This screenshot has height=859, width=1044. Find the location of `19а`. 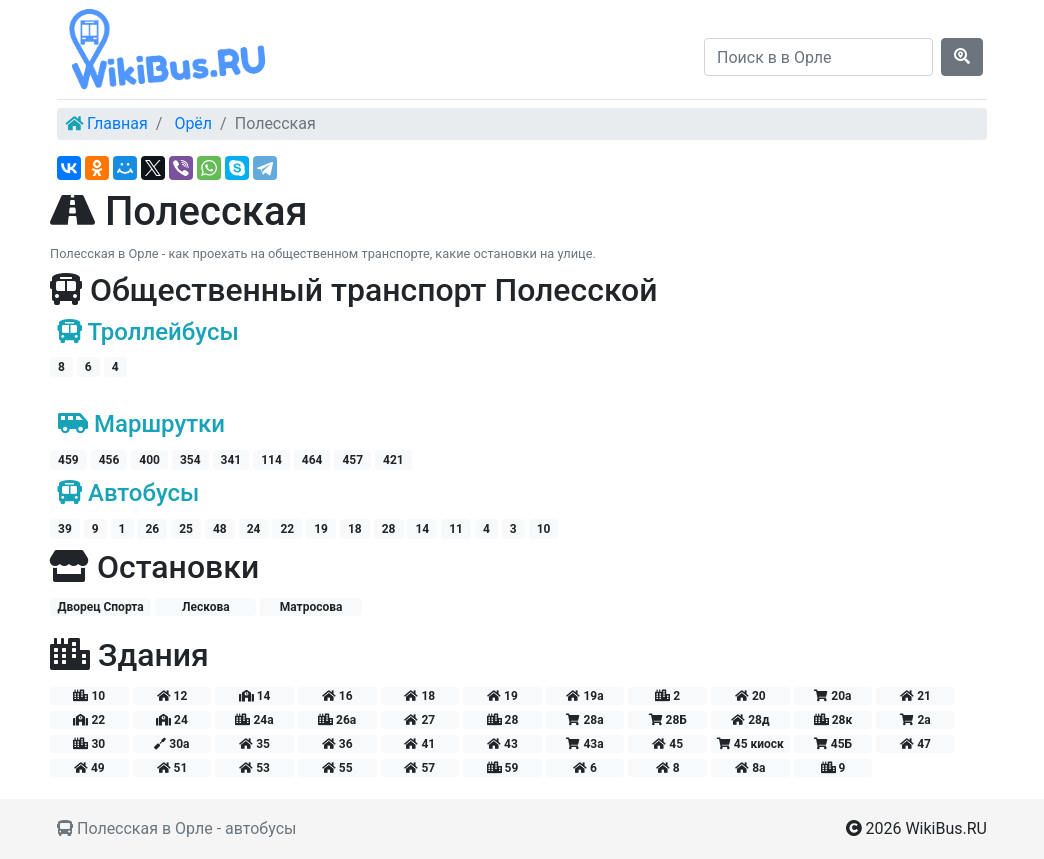

19а is located at coordinates (584, 696).